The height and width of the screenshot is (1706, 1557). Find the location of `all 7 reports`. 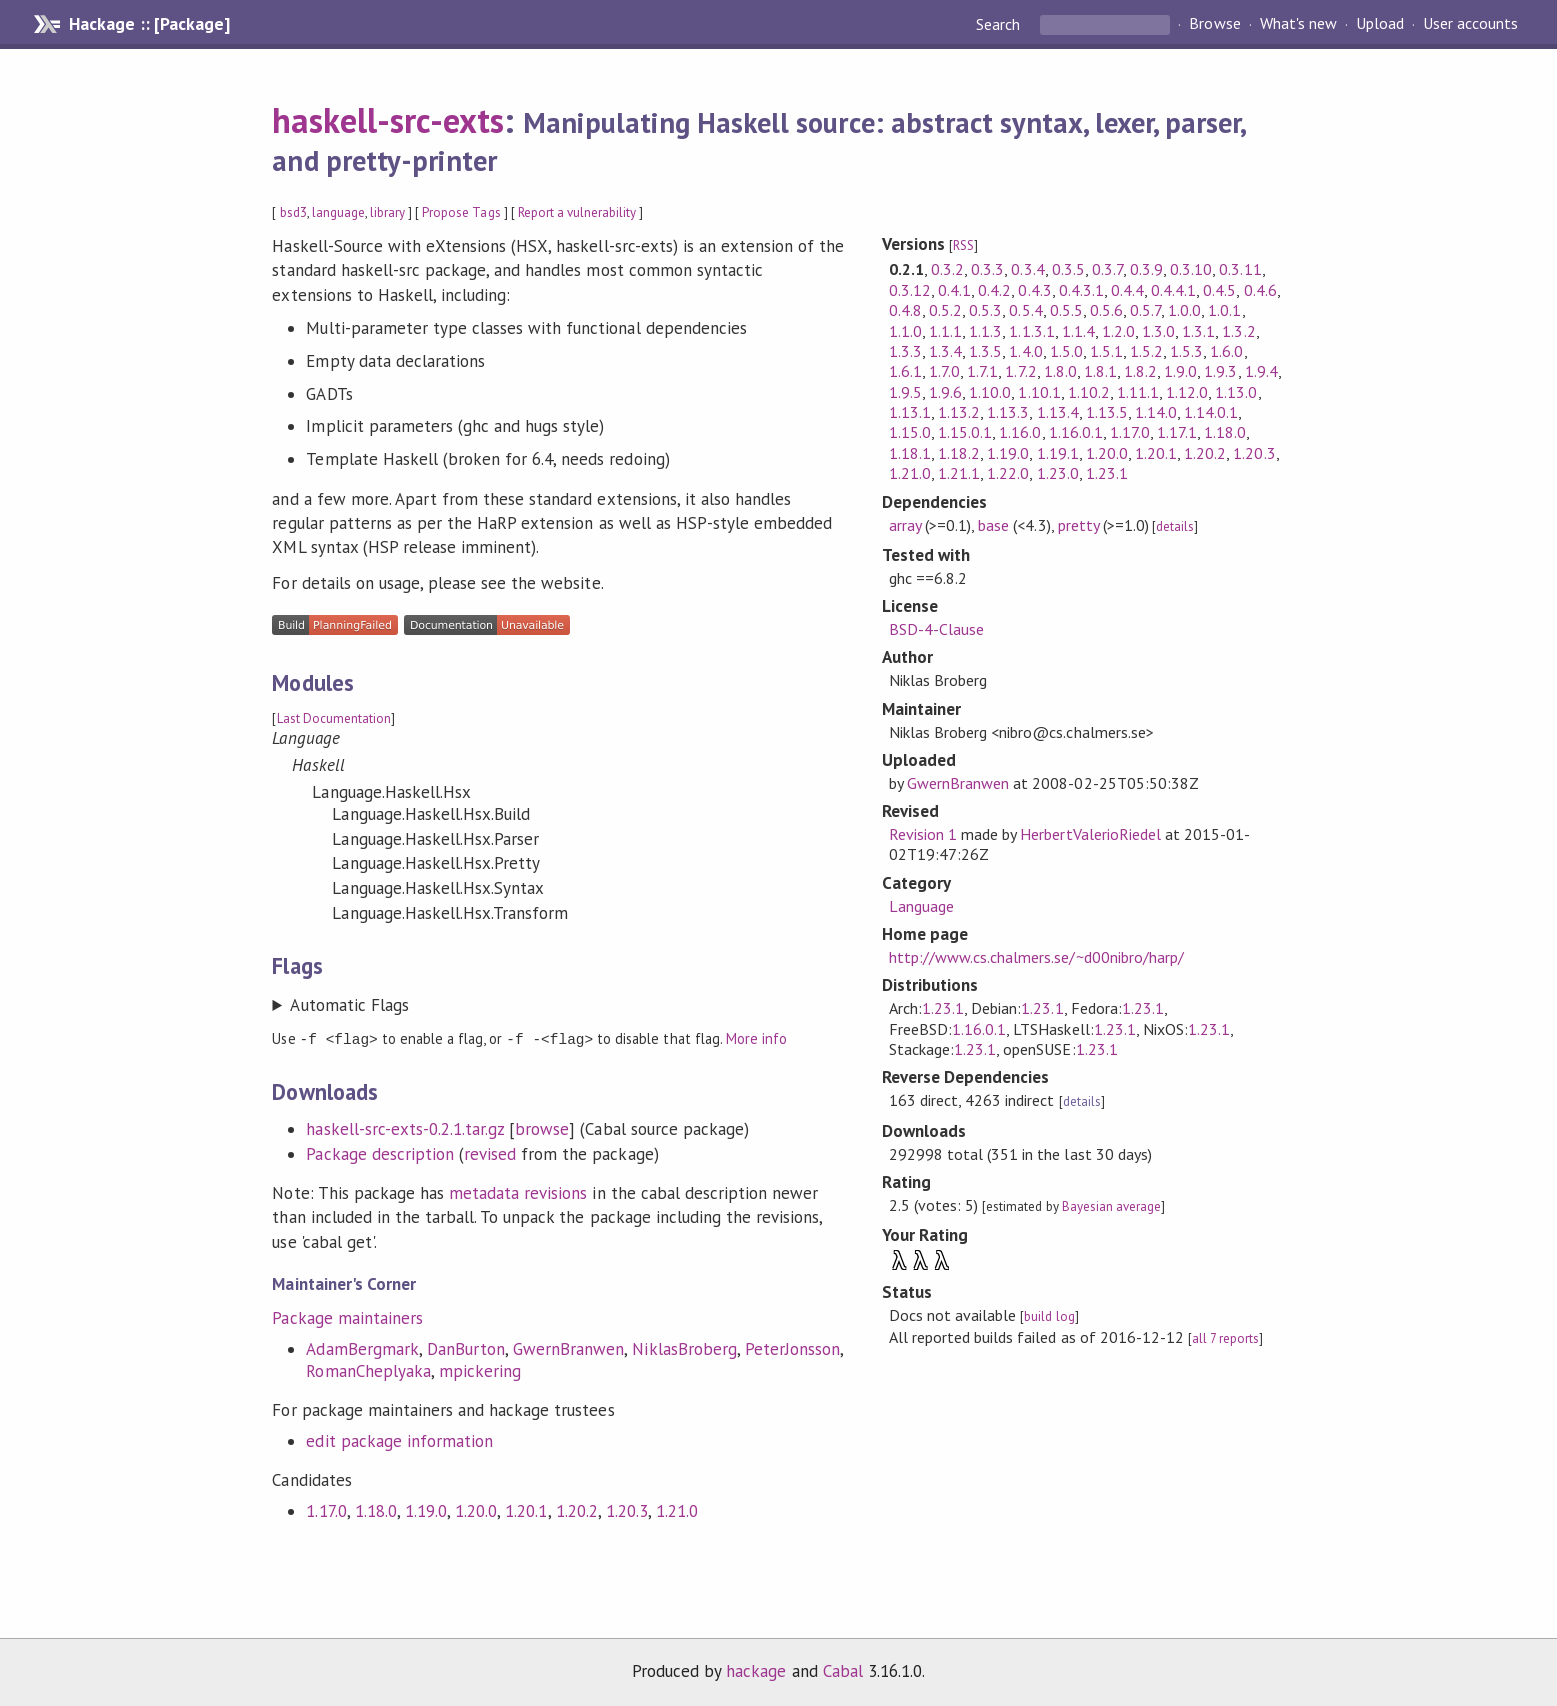

all 7 reports is located at coordinates (1225, 1338).